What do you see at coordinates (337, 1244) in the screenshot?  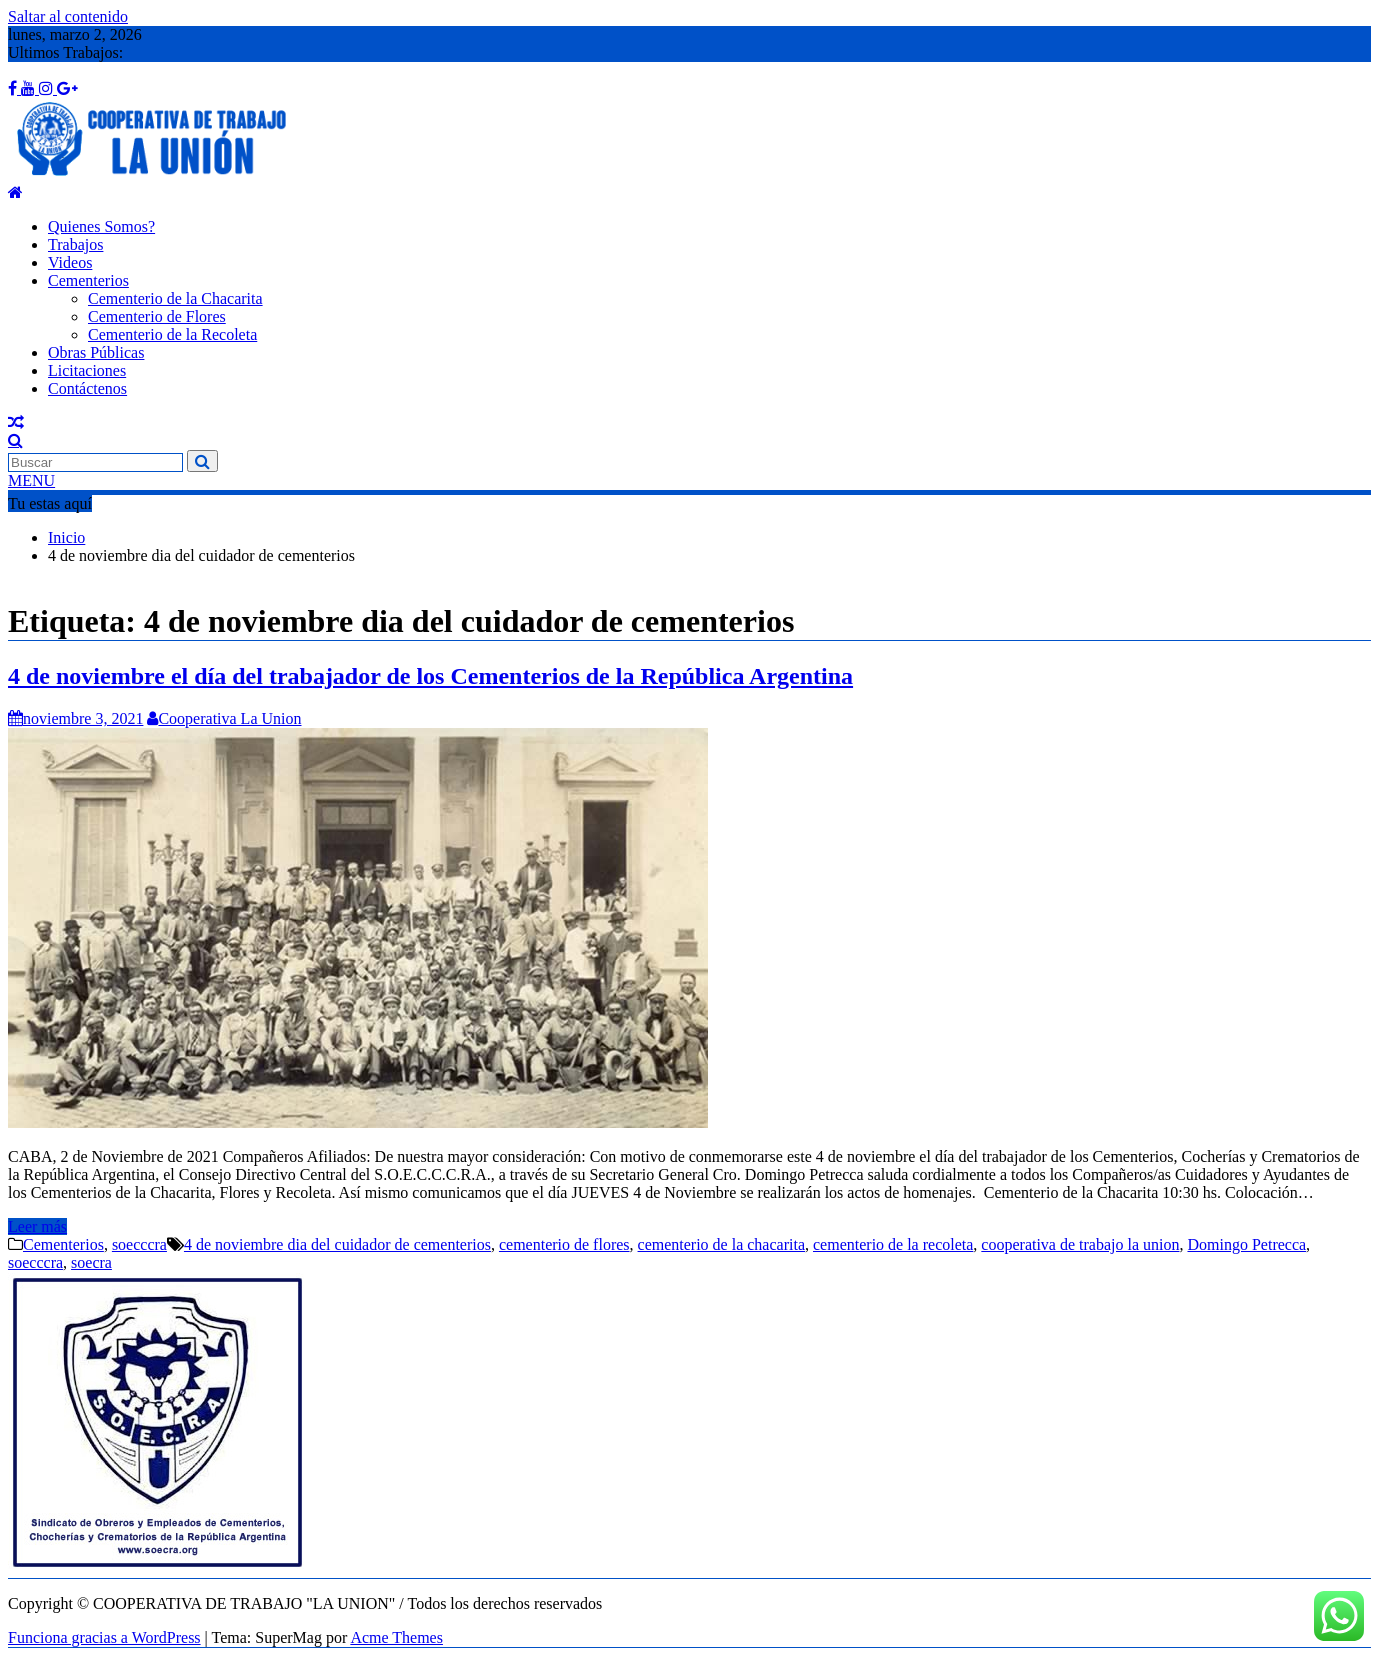 I see `4 de noviembre dia del cuidador de cementerios` at bounding box center [337, 1244].